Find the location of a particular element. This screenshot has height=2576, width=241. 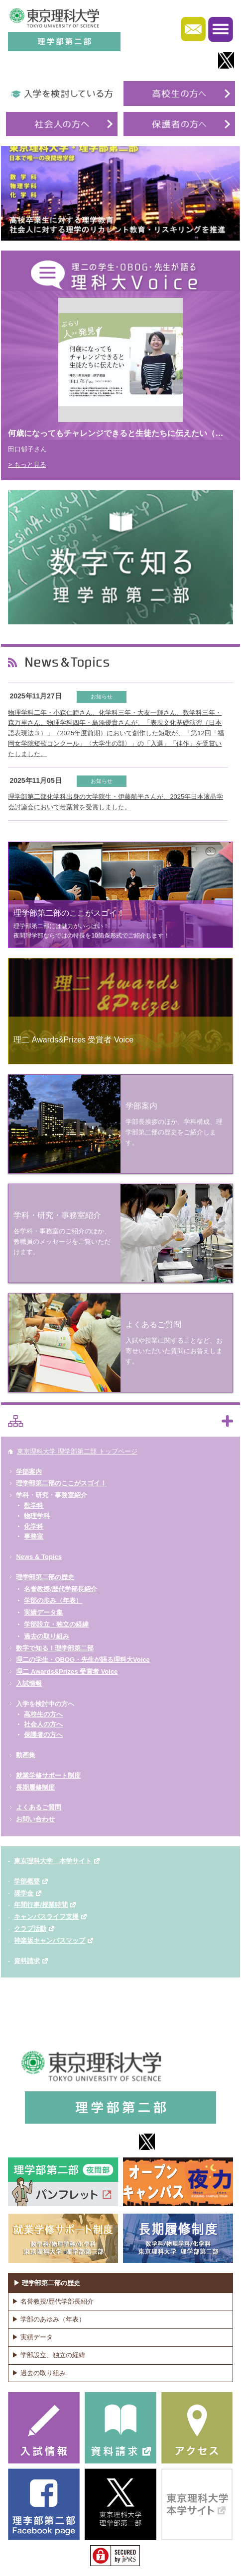

奨学金 is located at coordinates (23, 1893).